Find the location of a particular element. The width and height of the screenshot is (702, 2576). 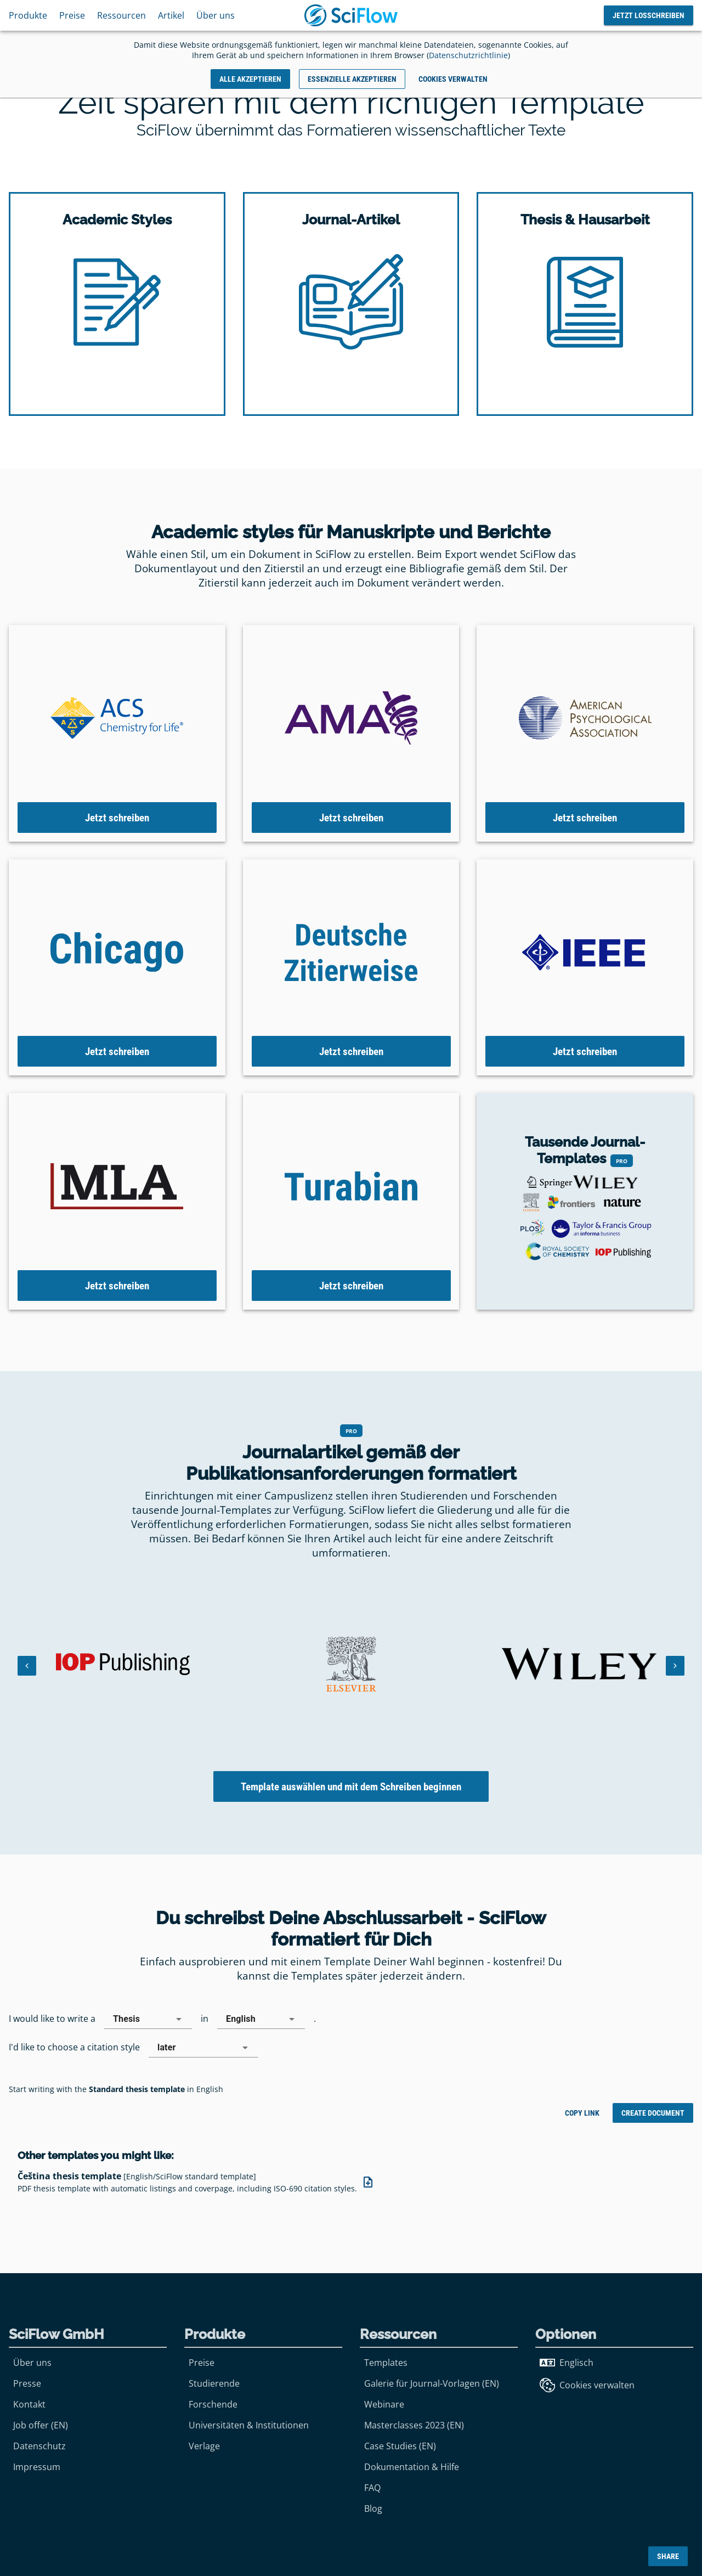

Masterclasses 2023 (EN) is located at coordinates (414, 2425).